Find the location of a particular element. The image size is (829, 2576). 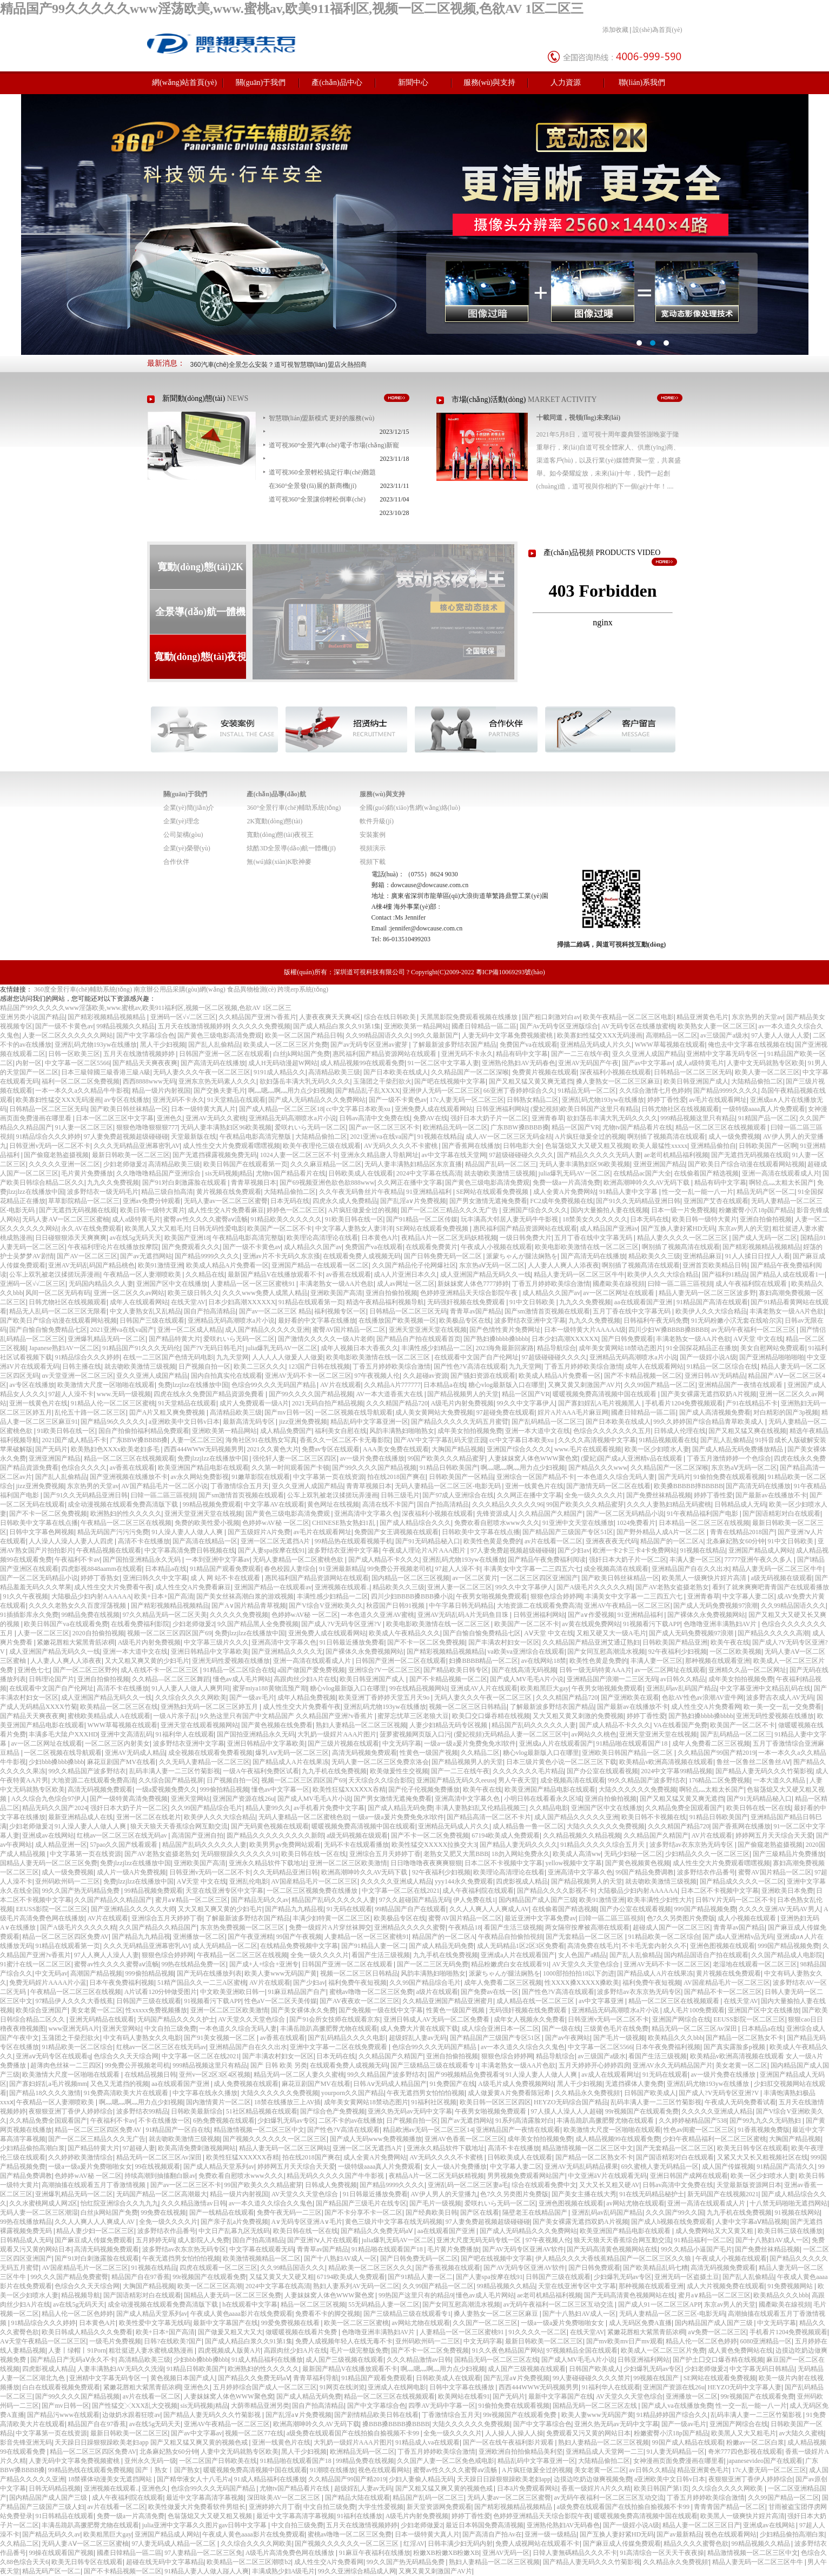

国产精品日产无码aⅤ永久不卡 is located at coordinates (72, 2359).